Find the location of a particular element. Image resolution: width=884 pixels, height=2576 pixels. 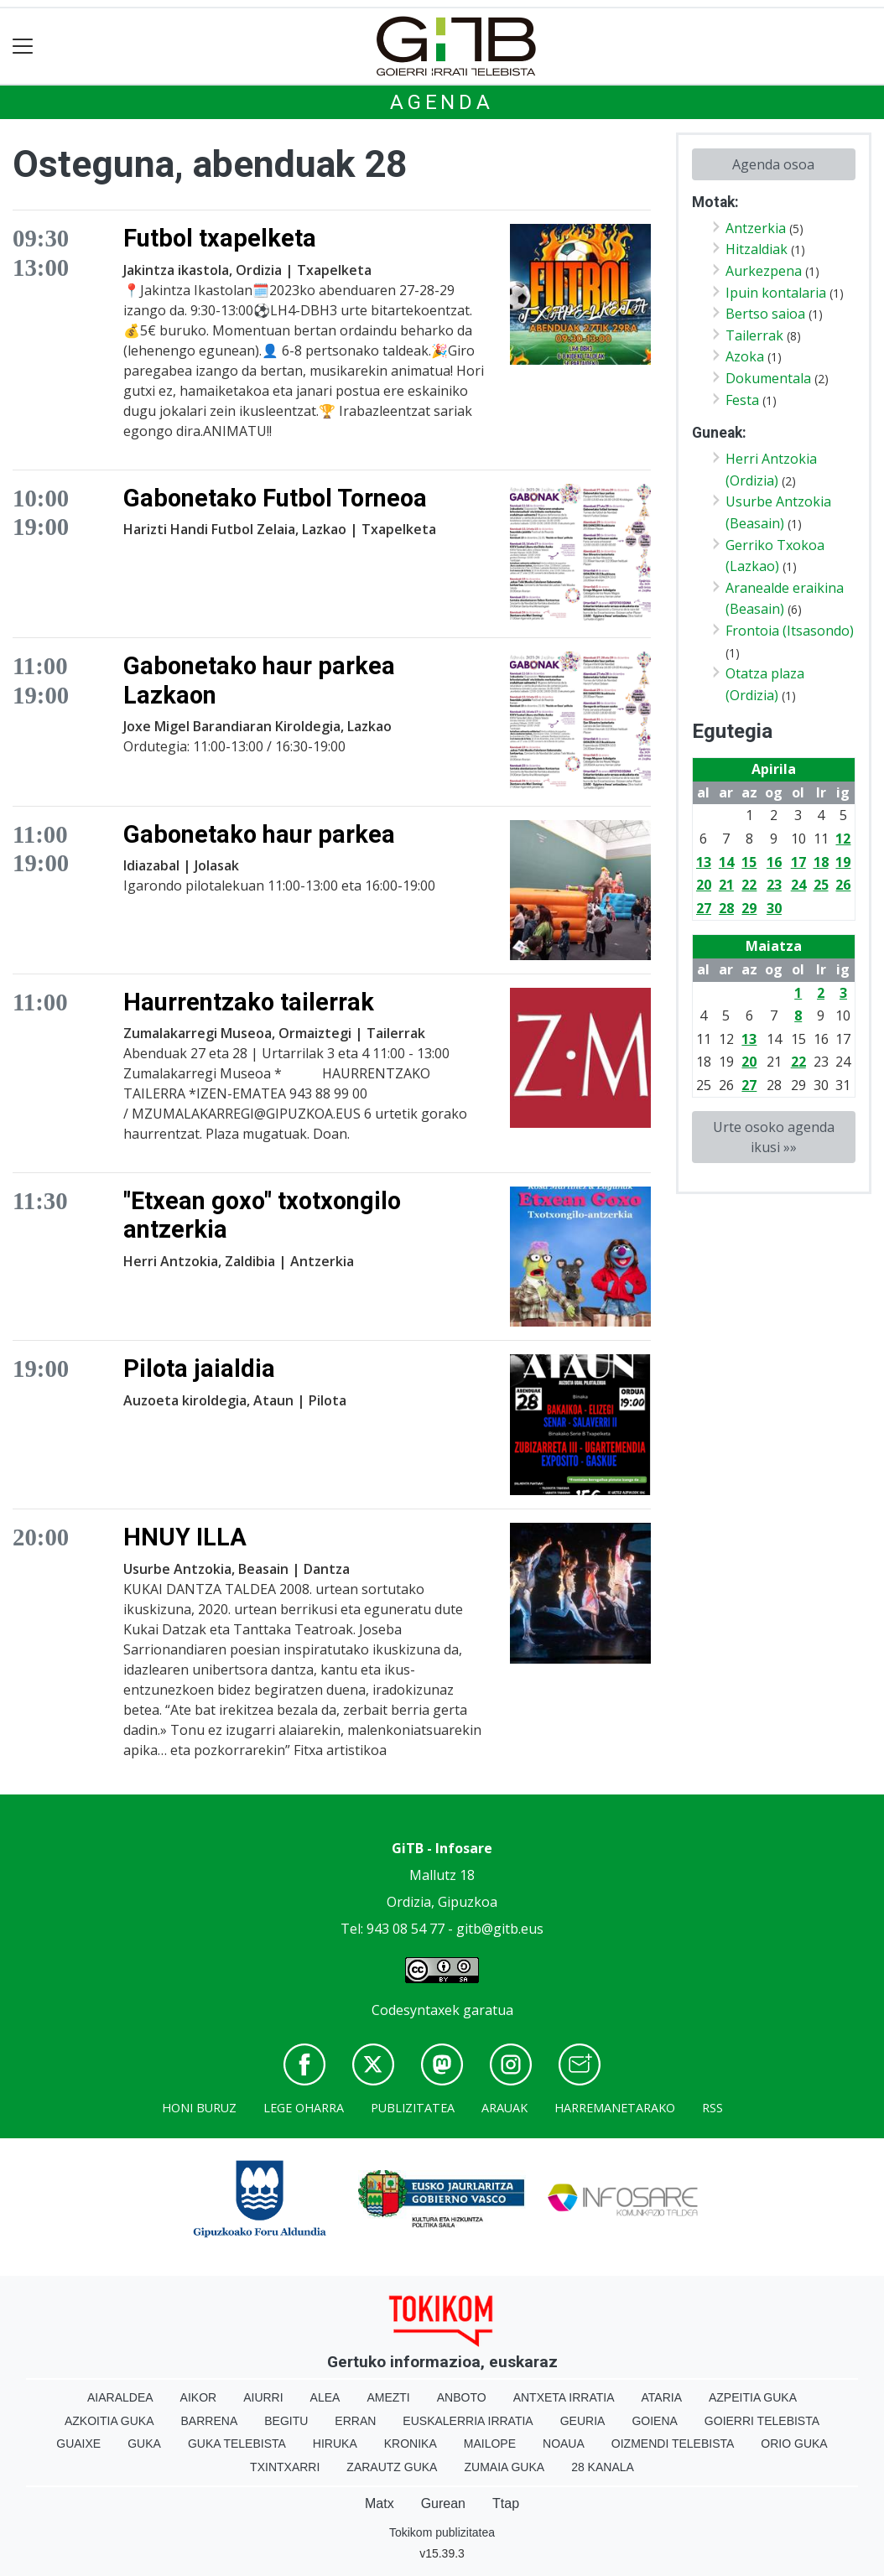

Frontoia (Itsasondo) is located at coordinates (789, 630).